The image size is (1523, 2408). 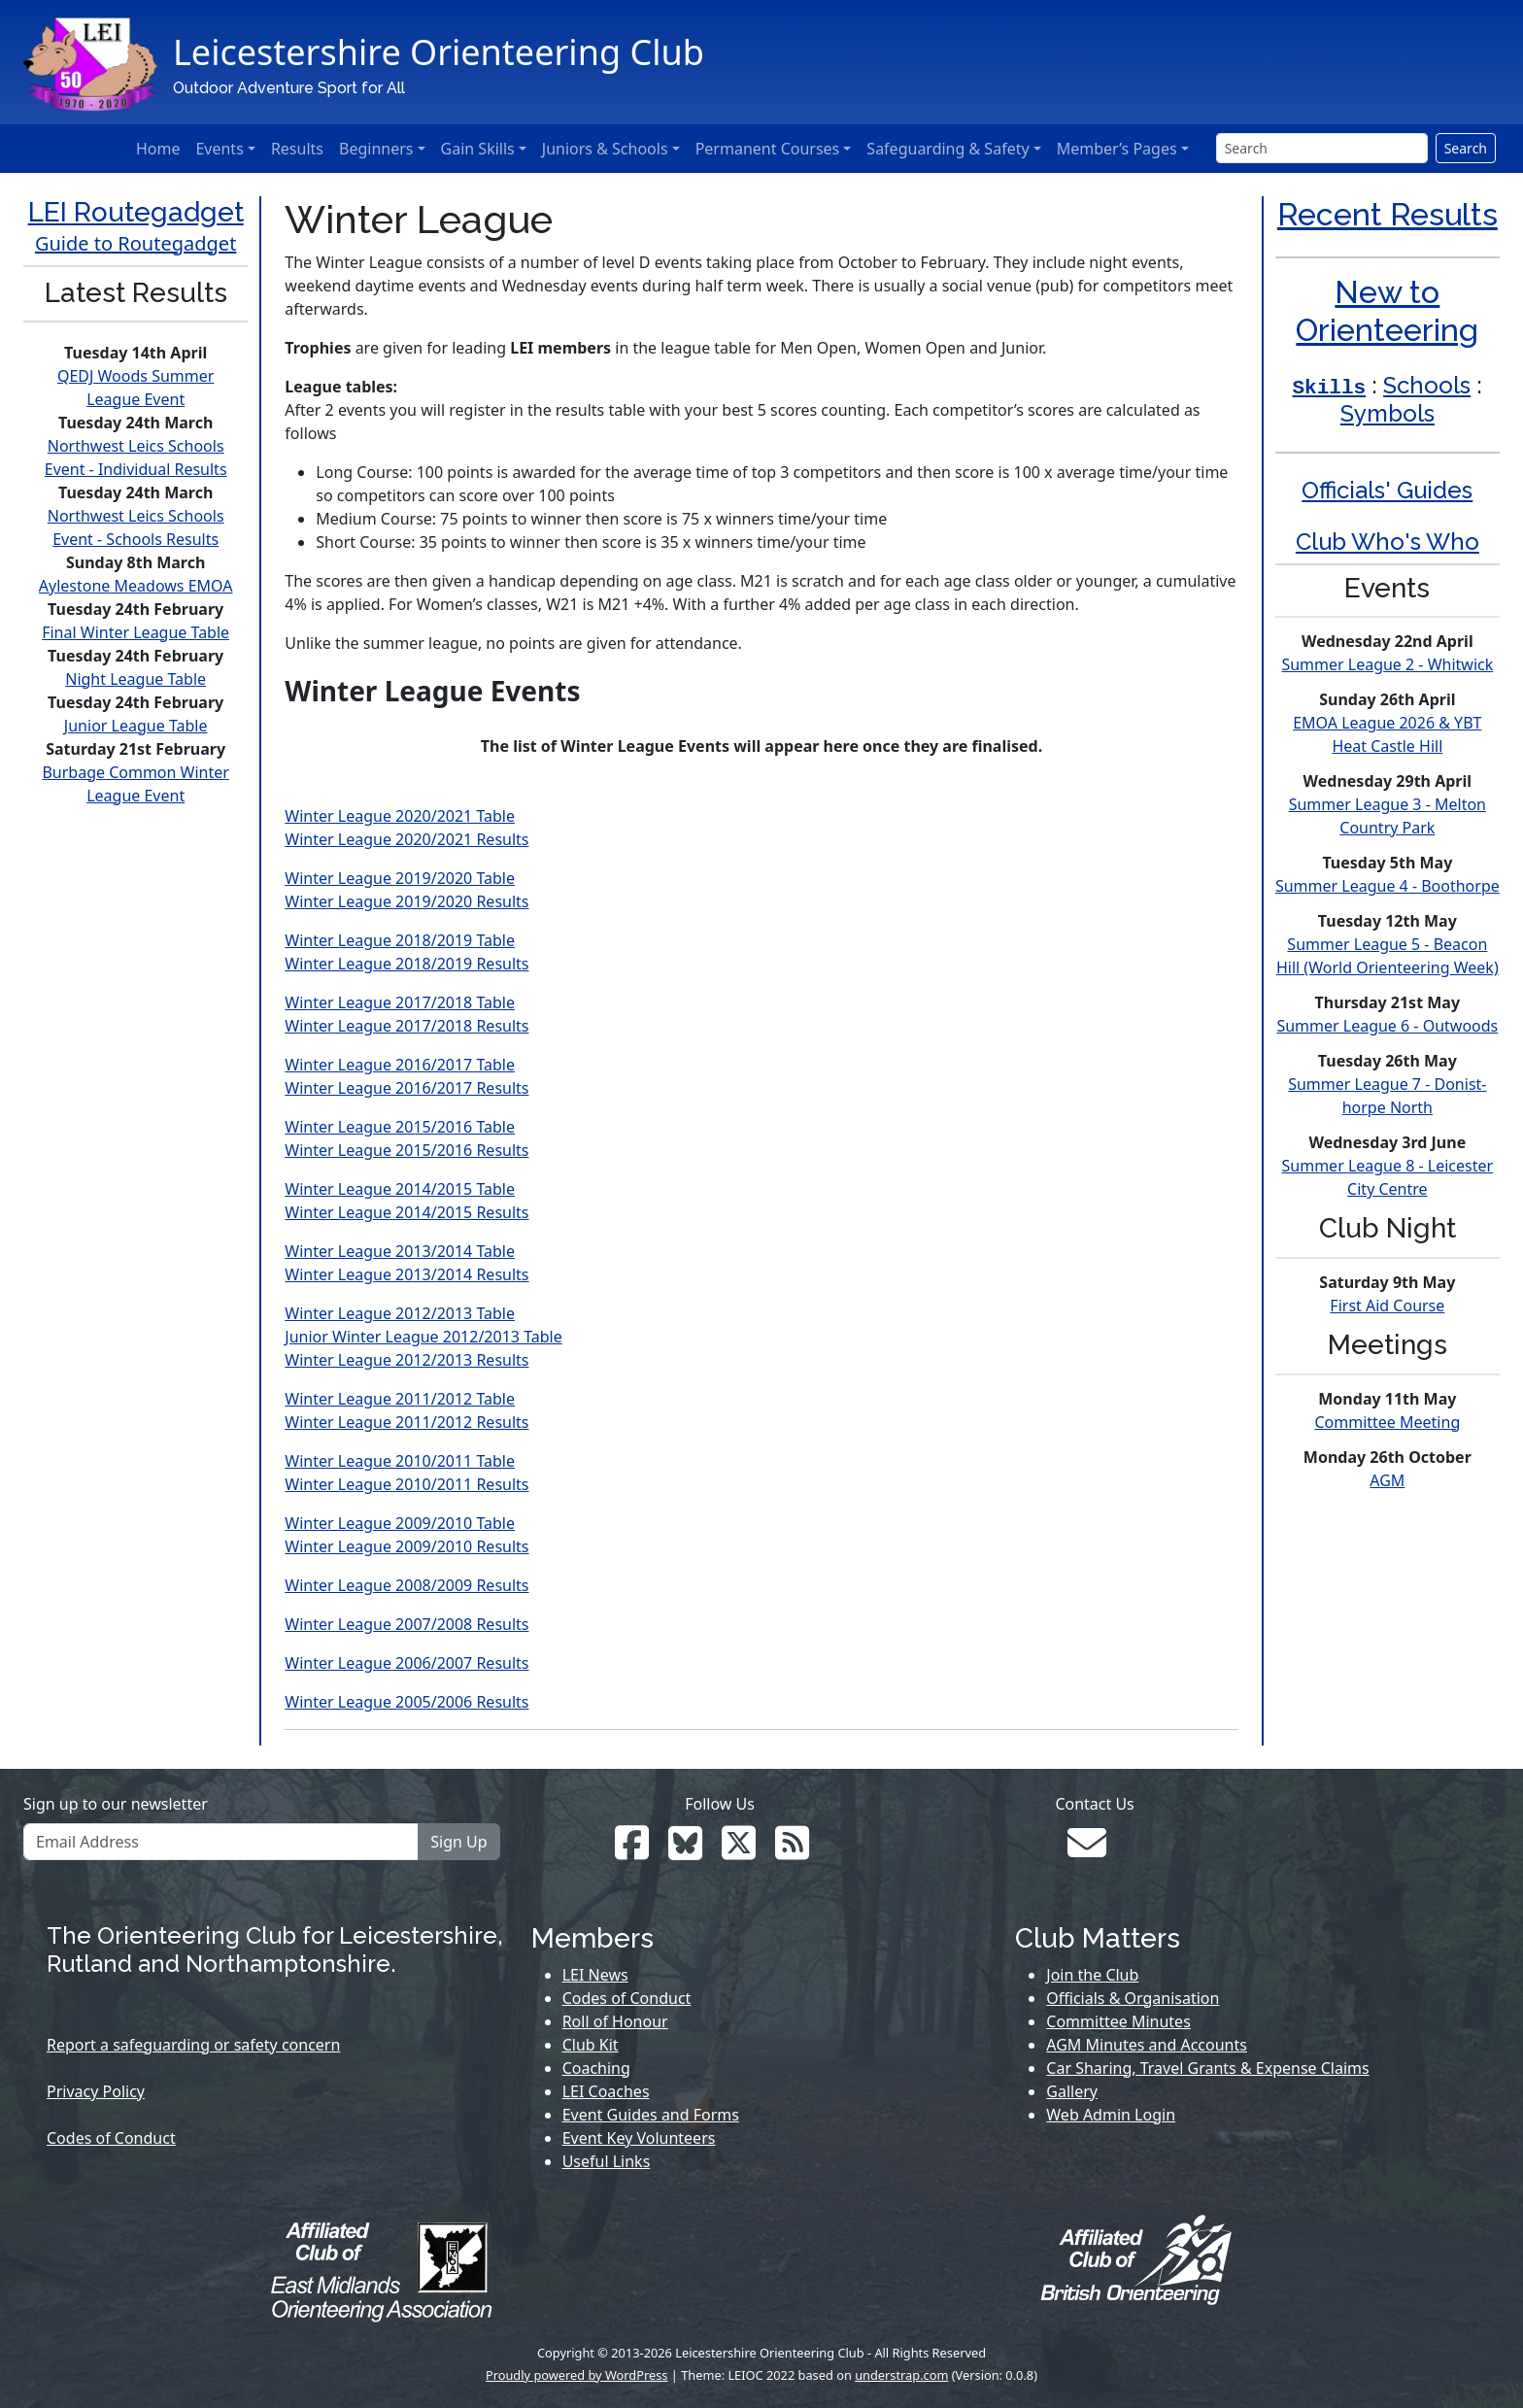 What do you see at coordinates (400, 1126) in the screenshot?
I see `Winter League 2015/2016 Table` at bounding box center [400, 1126].